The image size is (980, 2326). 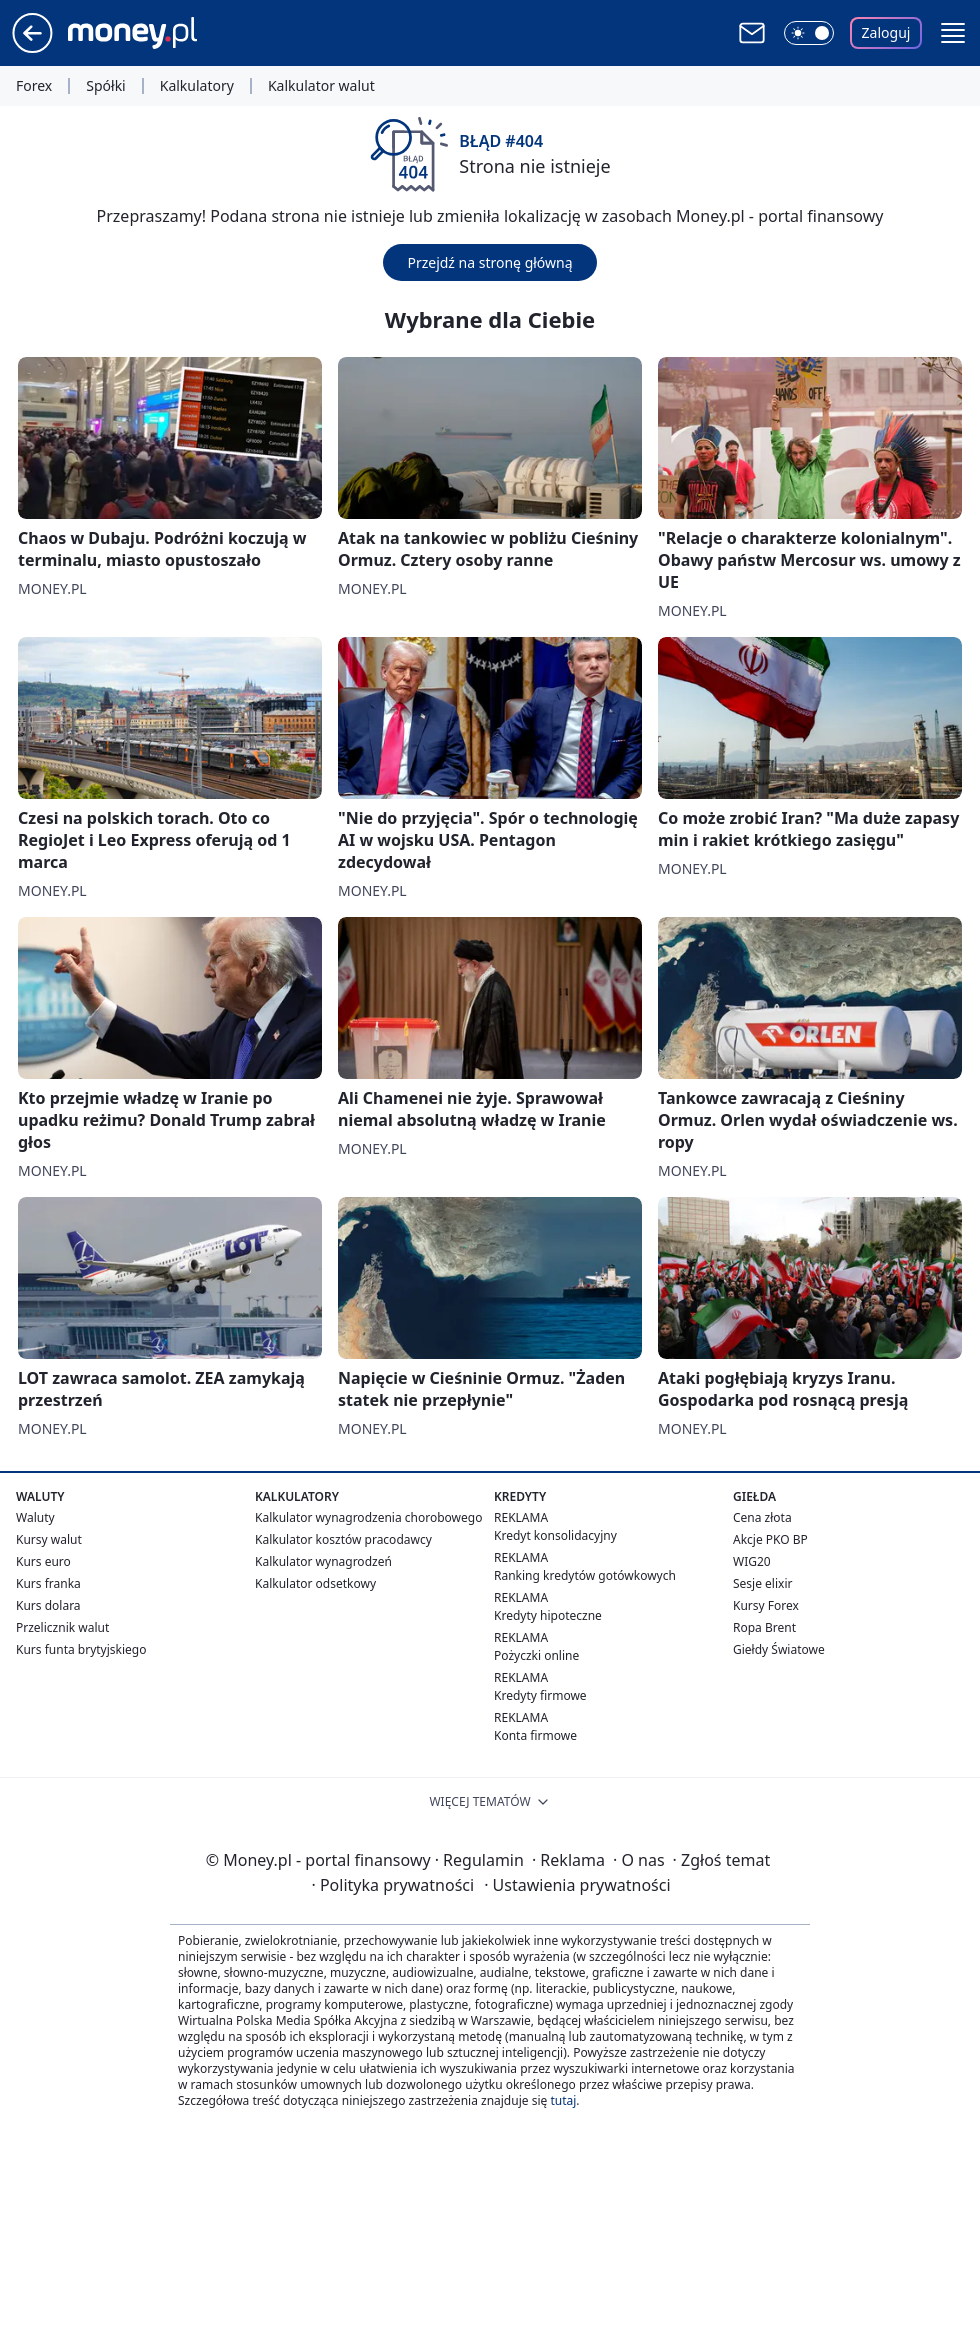 What do you see at coordinates (770, 1539) in the screenshot?
I see `Akcje PKO BP` at bounding box center [770, 1539].